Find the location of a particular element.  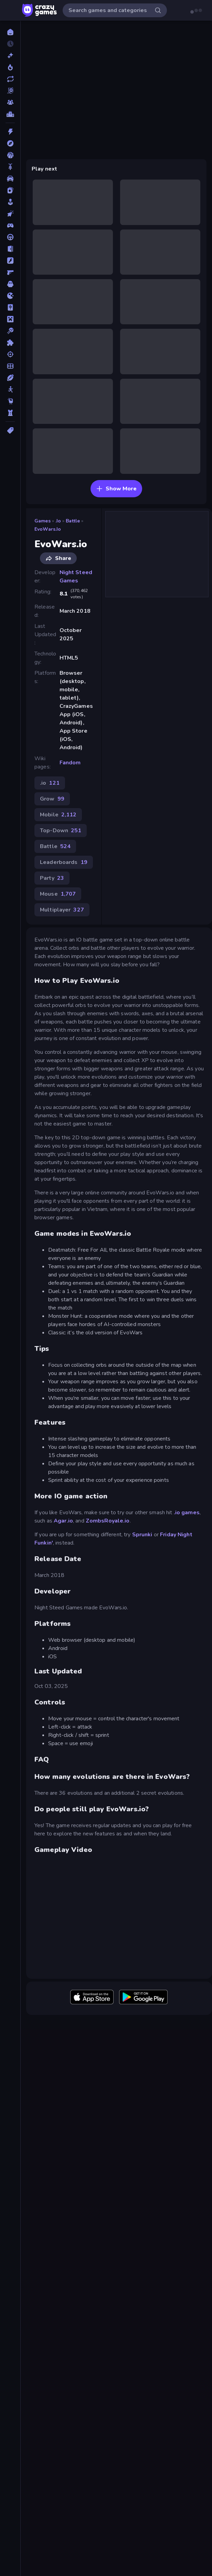

[New] is located at coordinates (10, 55).